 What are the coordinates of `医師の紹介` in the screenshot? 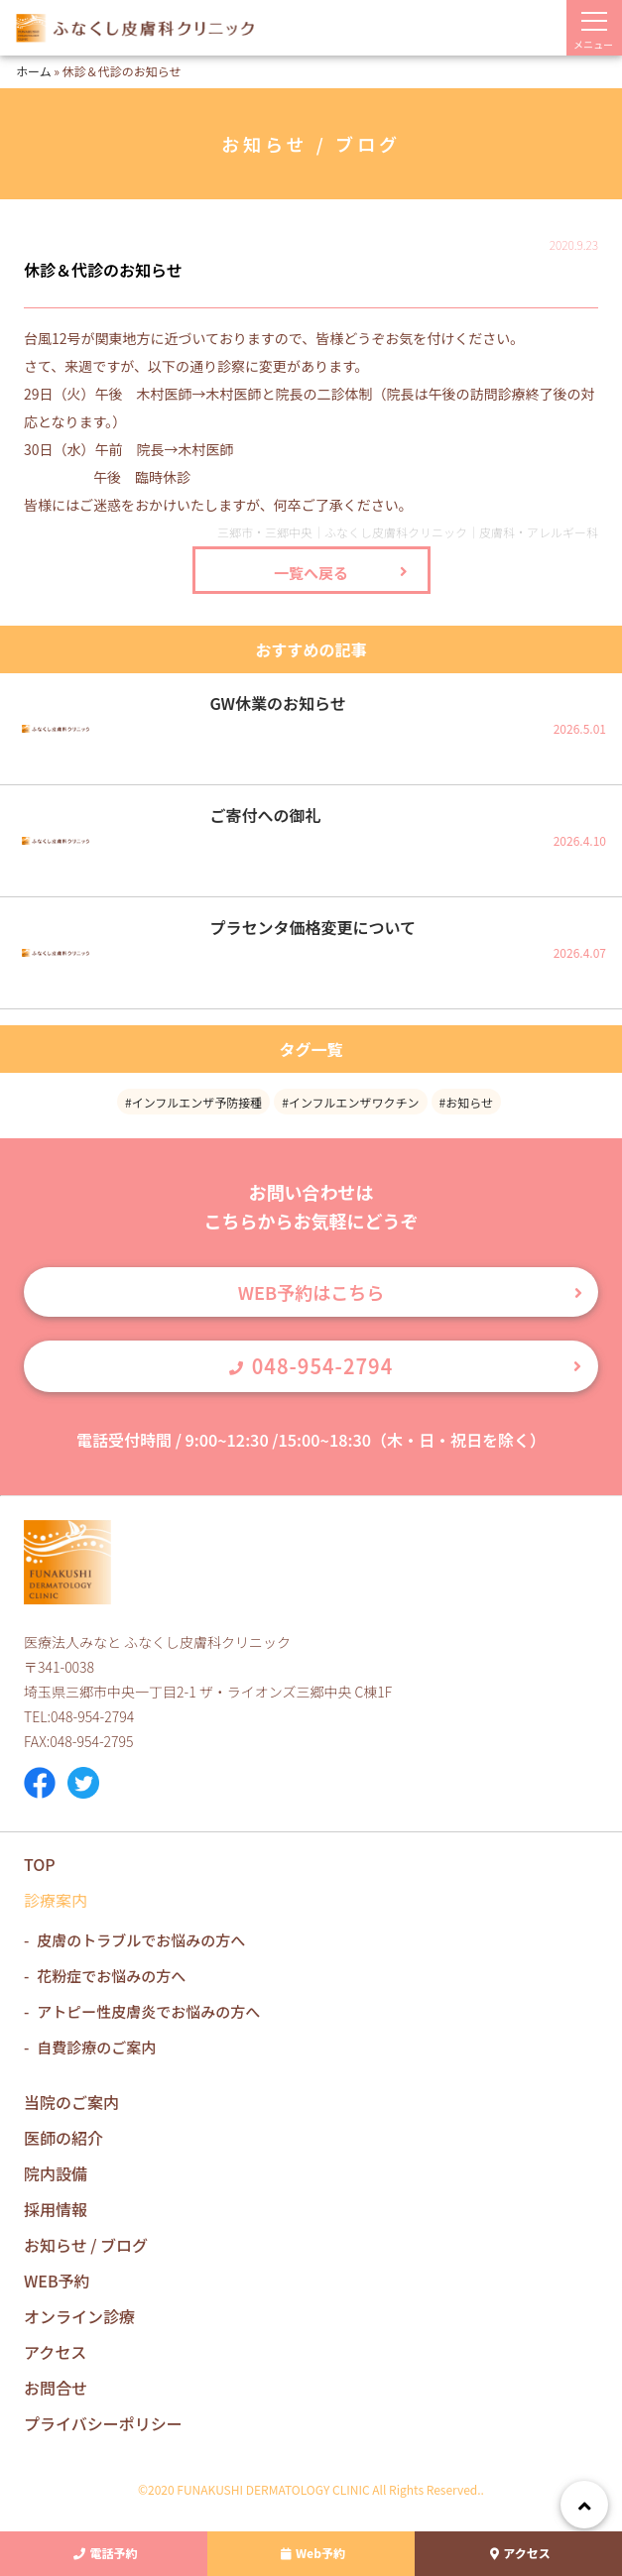 It's located at (63, 2138).